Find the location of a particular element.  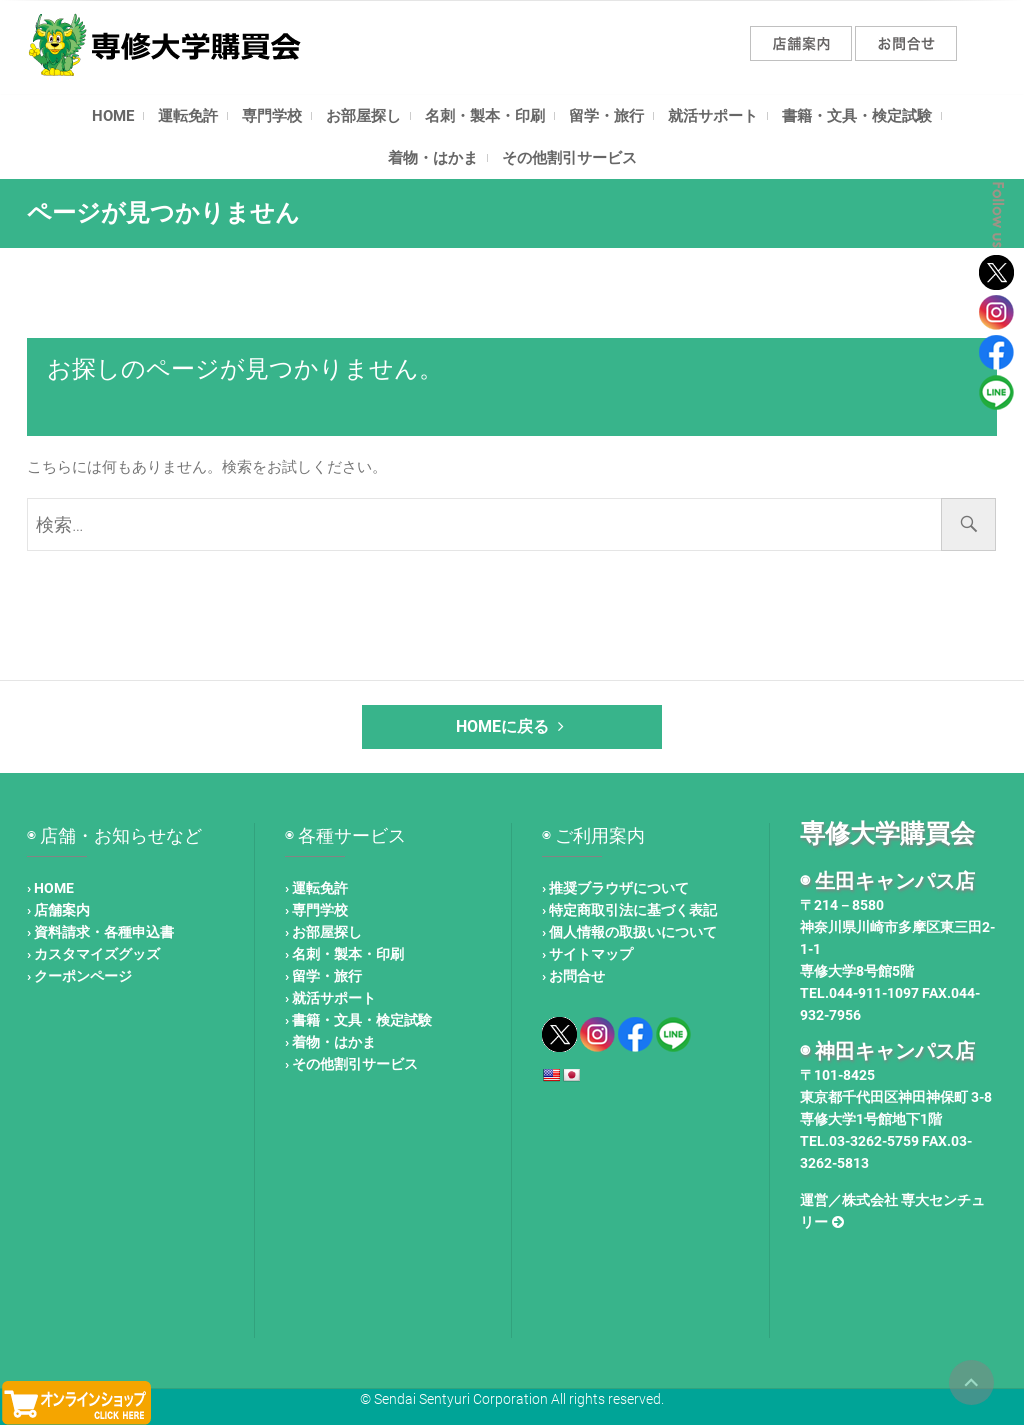

運転免許 is located at coordinates (188, 116).